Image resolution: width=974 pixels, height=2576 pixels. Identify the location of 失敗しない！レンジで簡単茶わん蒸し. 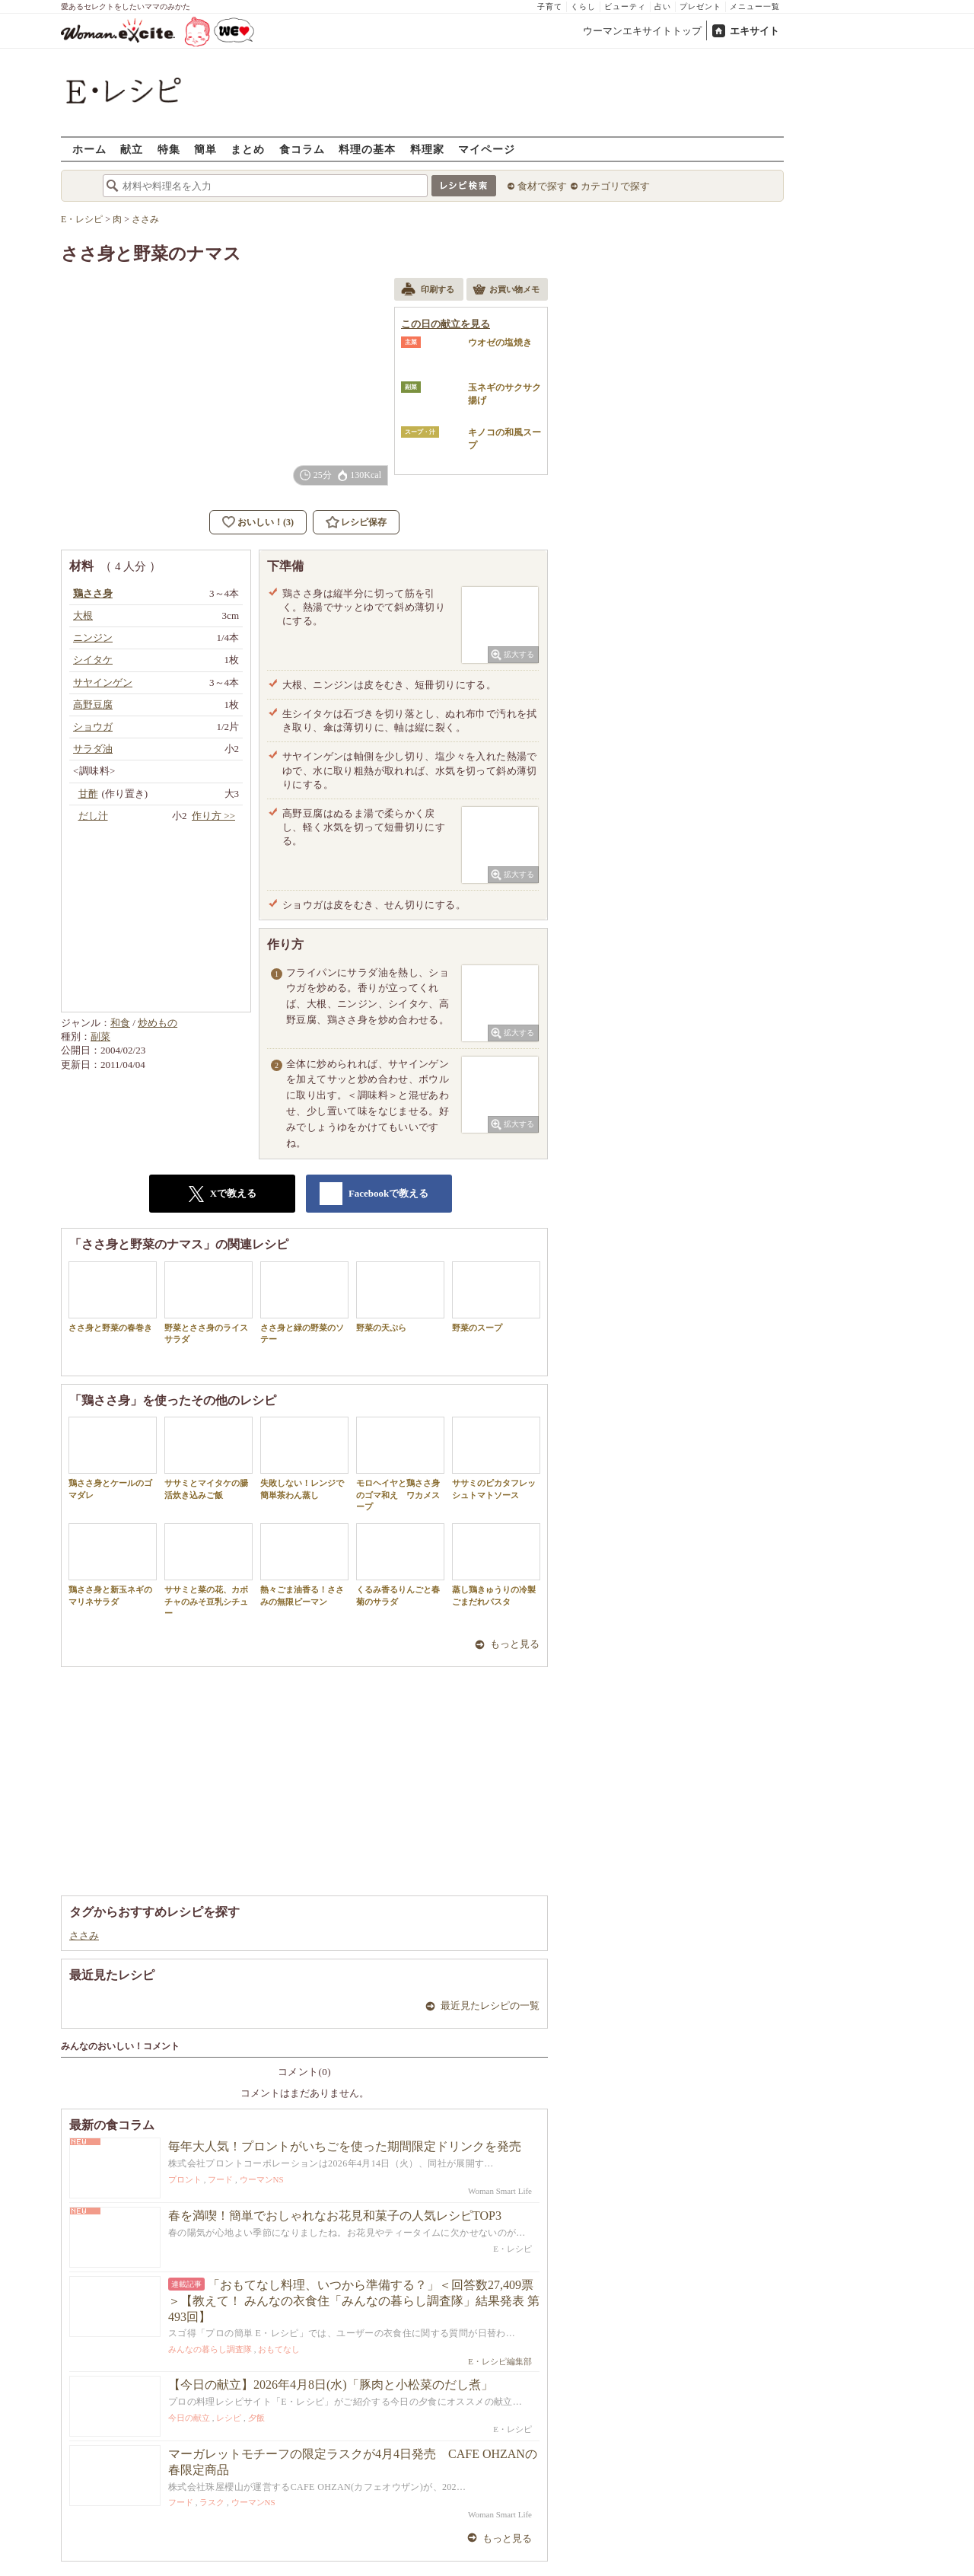
(304, 1458).